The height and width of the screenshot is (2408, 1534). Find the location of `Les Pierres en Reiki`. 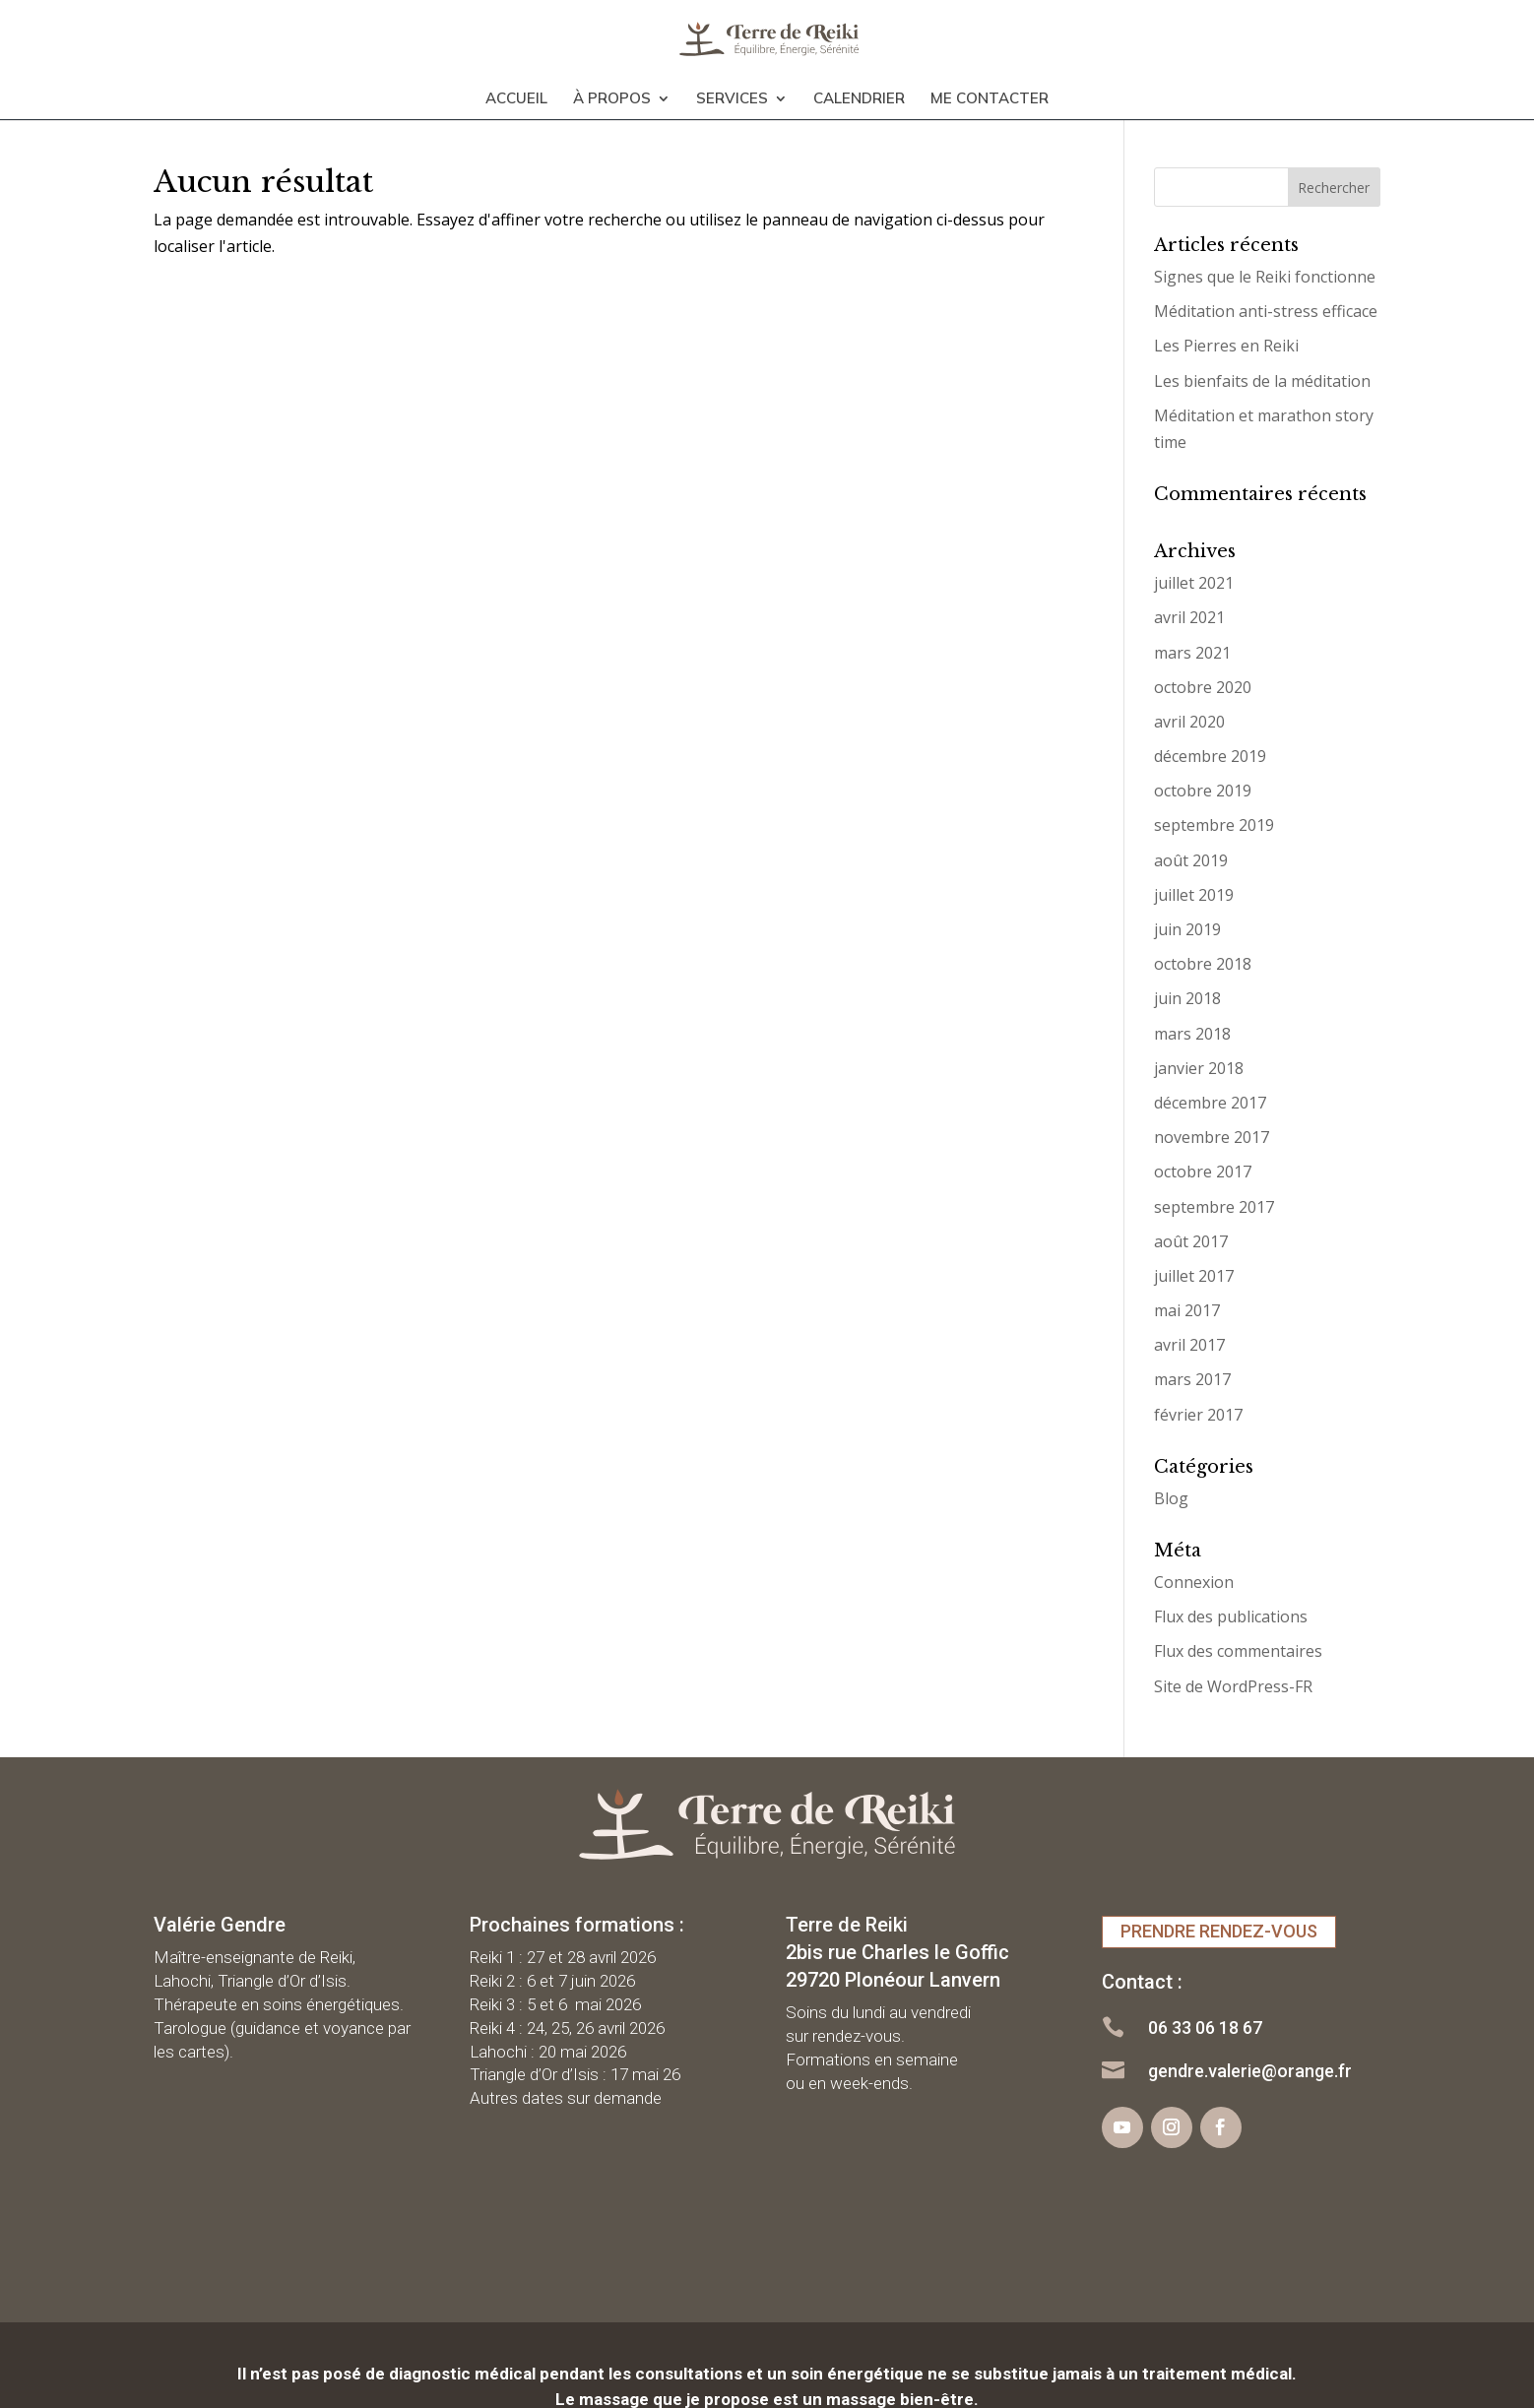

Les Pierres en Reiki is located at coordinates (1226, 345).